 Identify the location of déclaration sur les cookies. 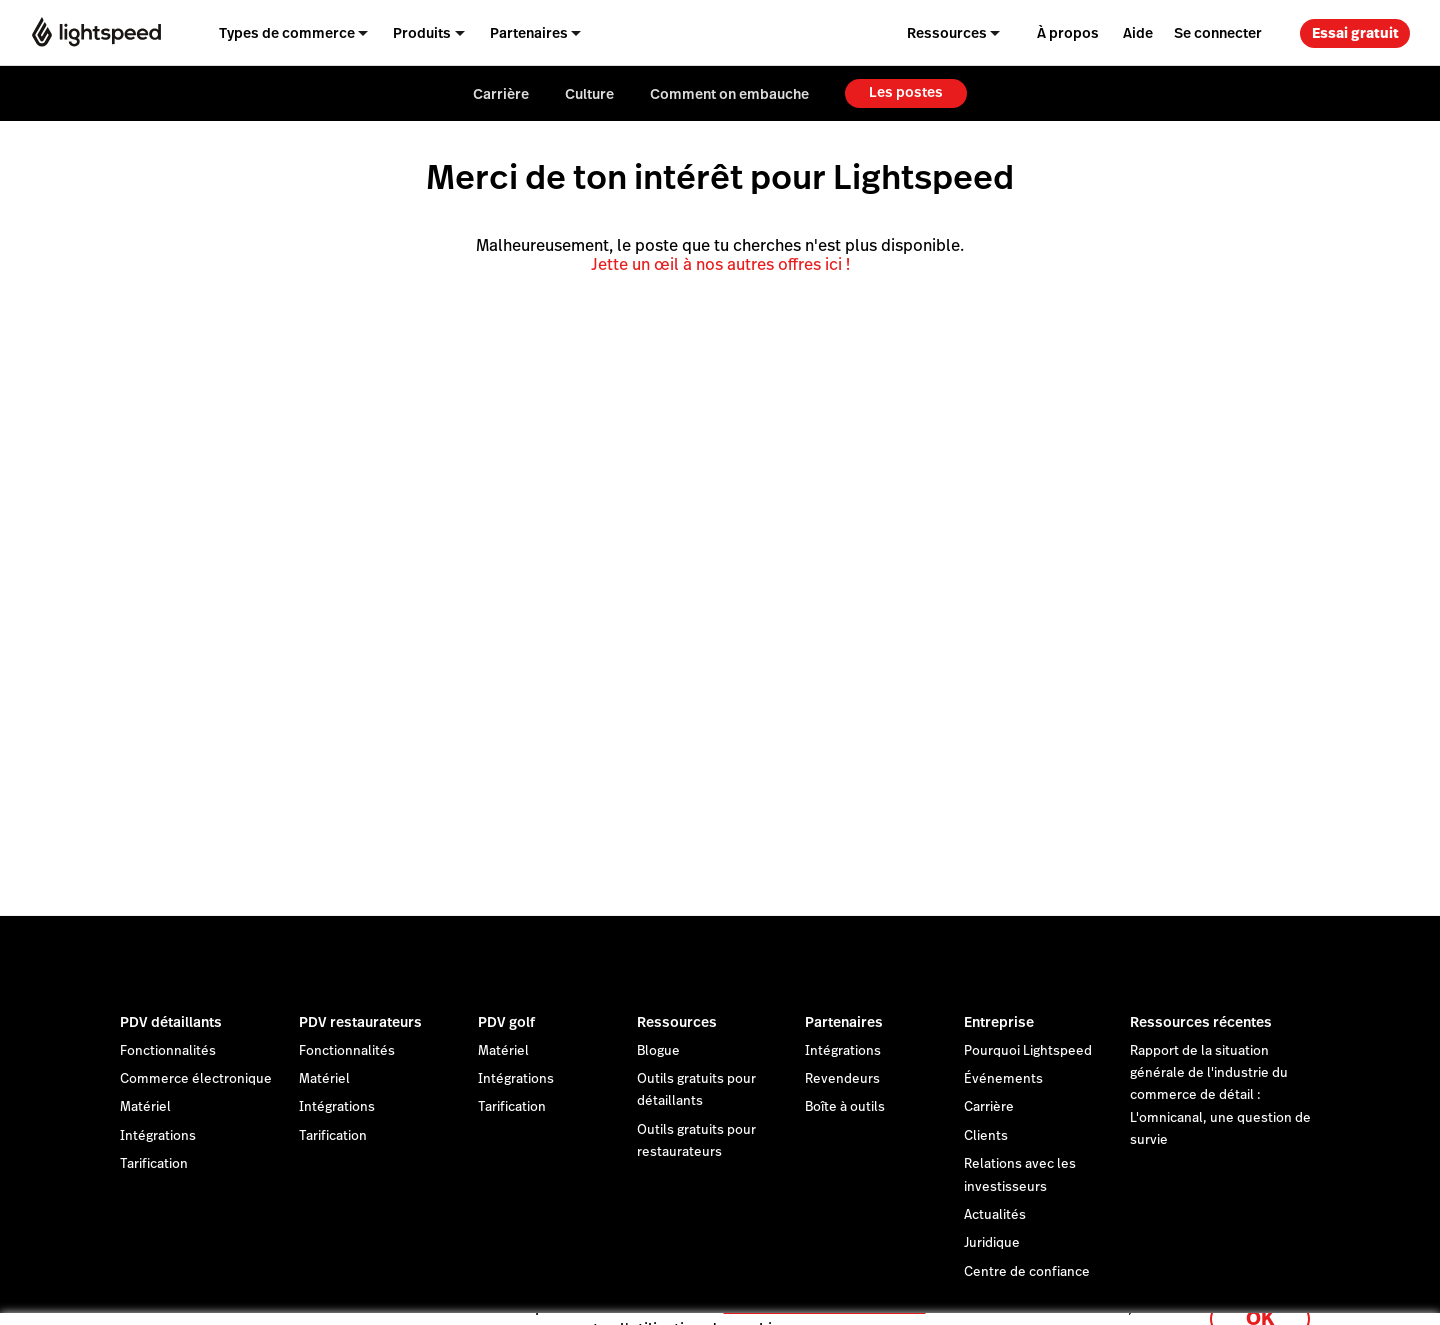
(825, 1287).